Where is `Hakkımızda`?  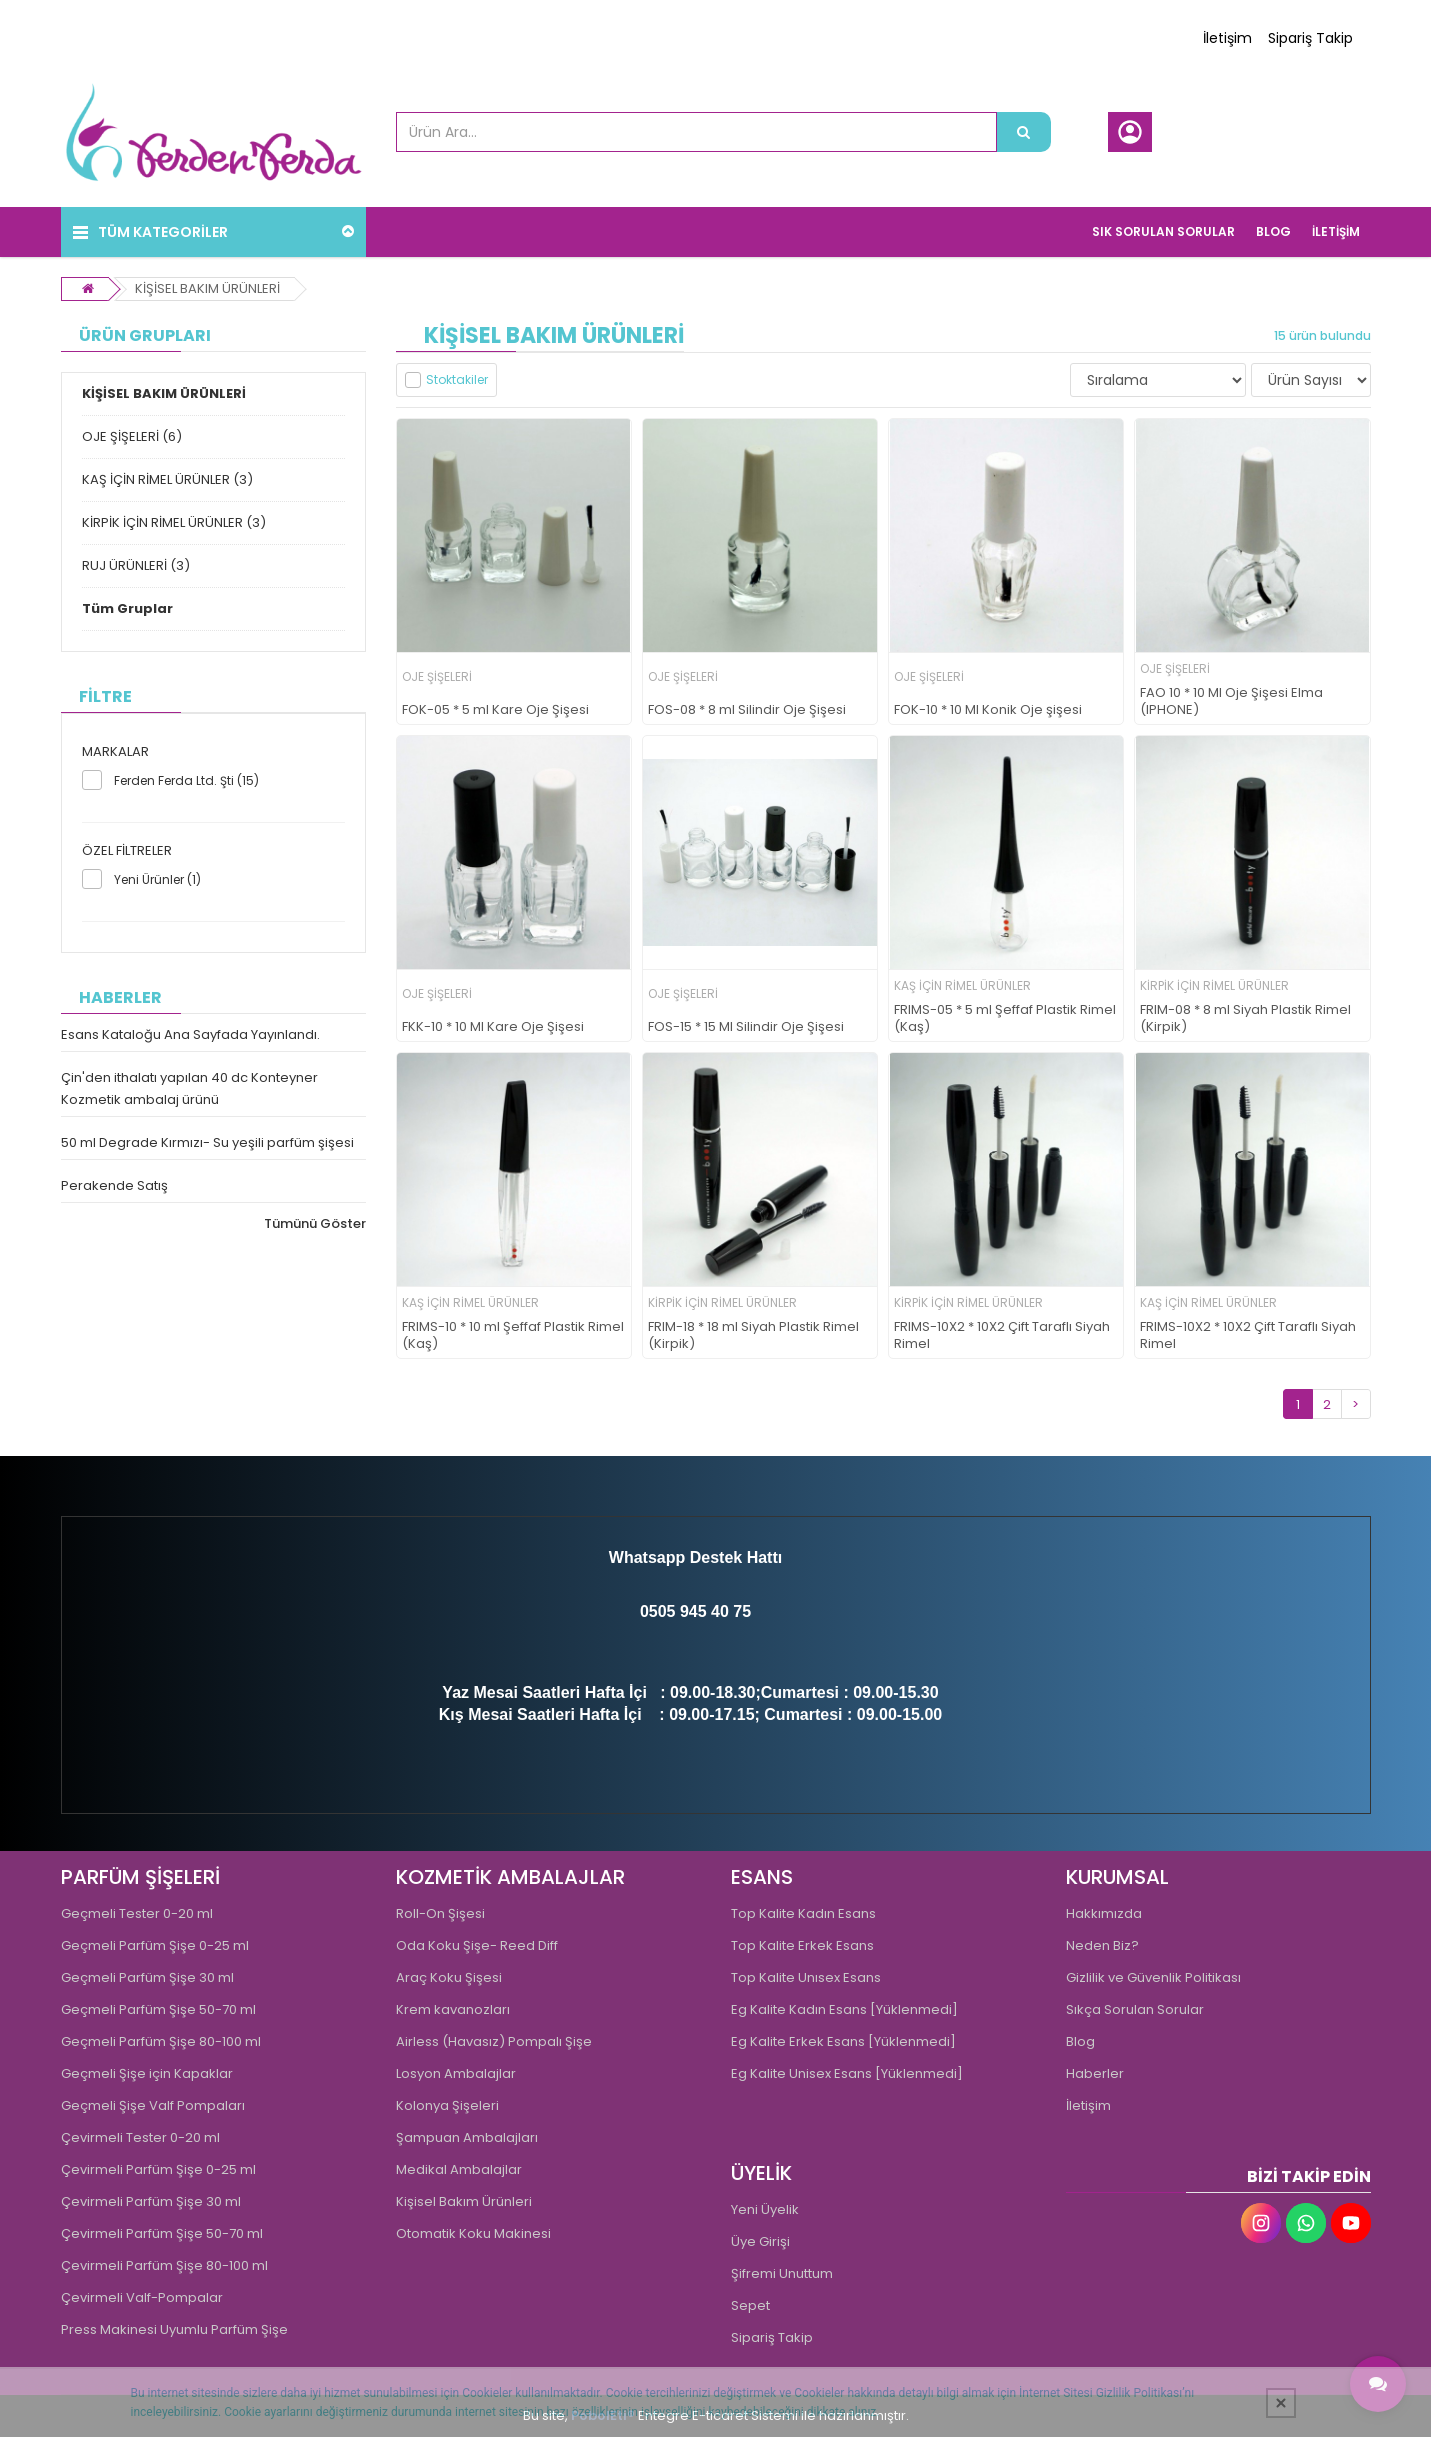 Hakkımızda is located at coordinates (1104, 1913).